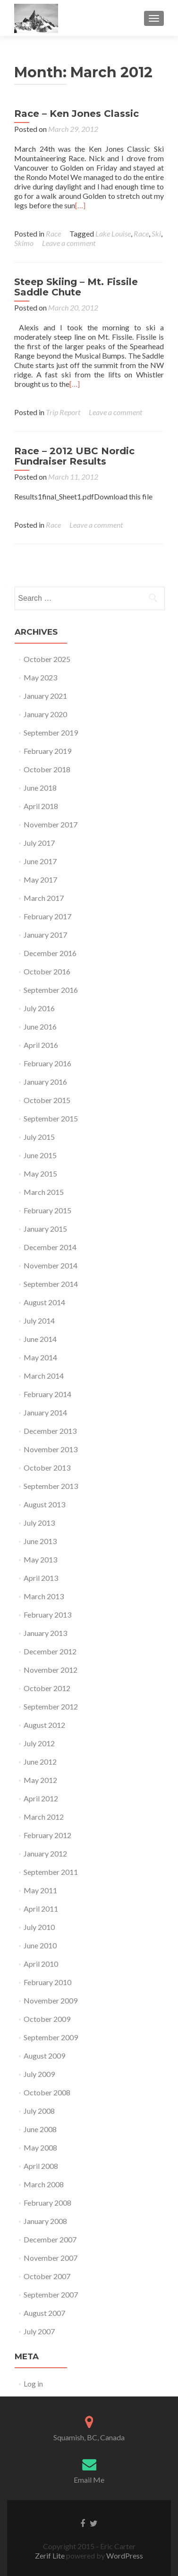  I want to click on February 2019, so click(47, 750).